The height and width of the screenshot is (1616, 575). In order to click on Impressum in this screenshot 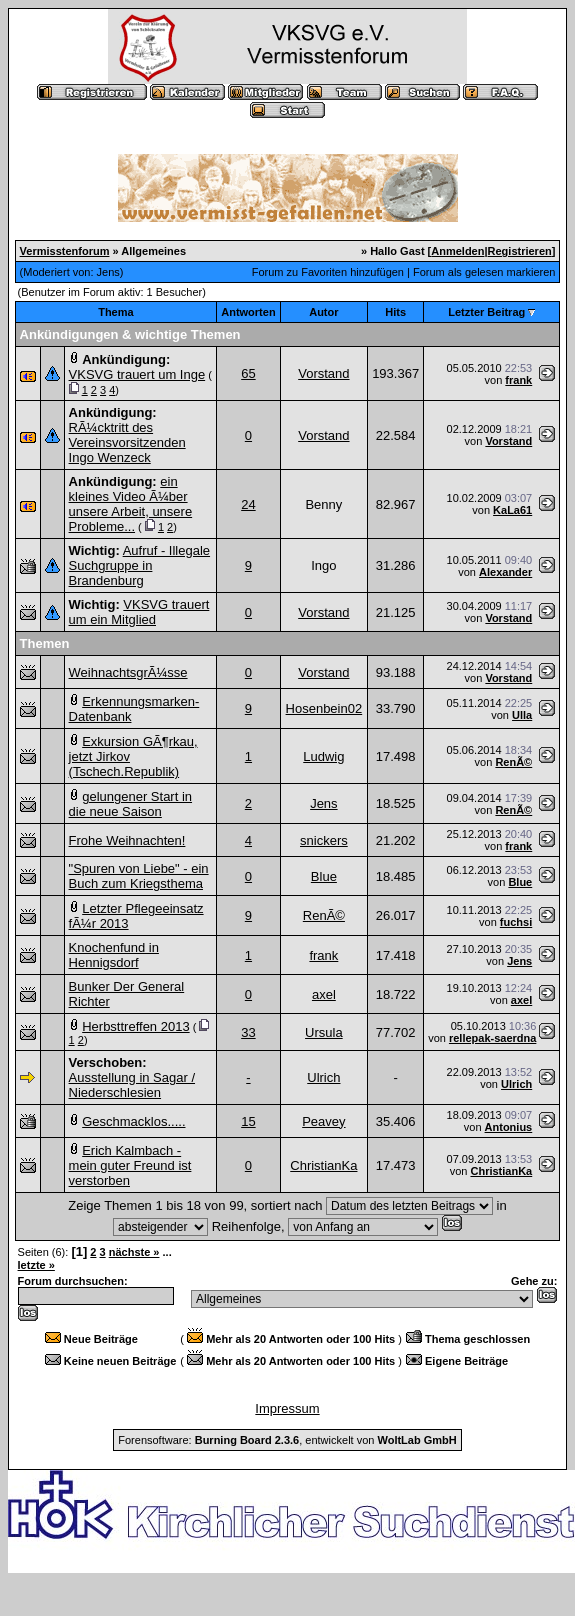, I will do `click(287, 1408)`.